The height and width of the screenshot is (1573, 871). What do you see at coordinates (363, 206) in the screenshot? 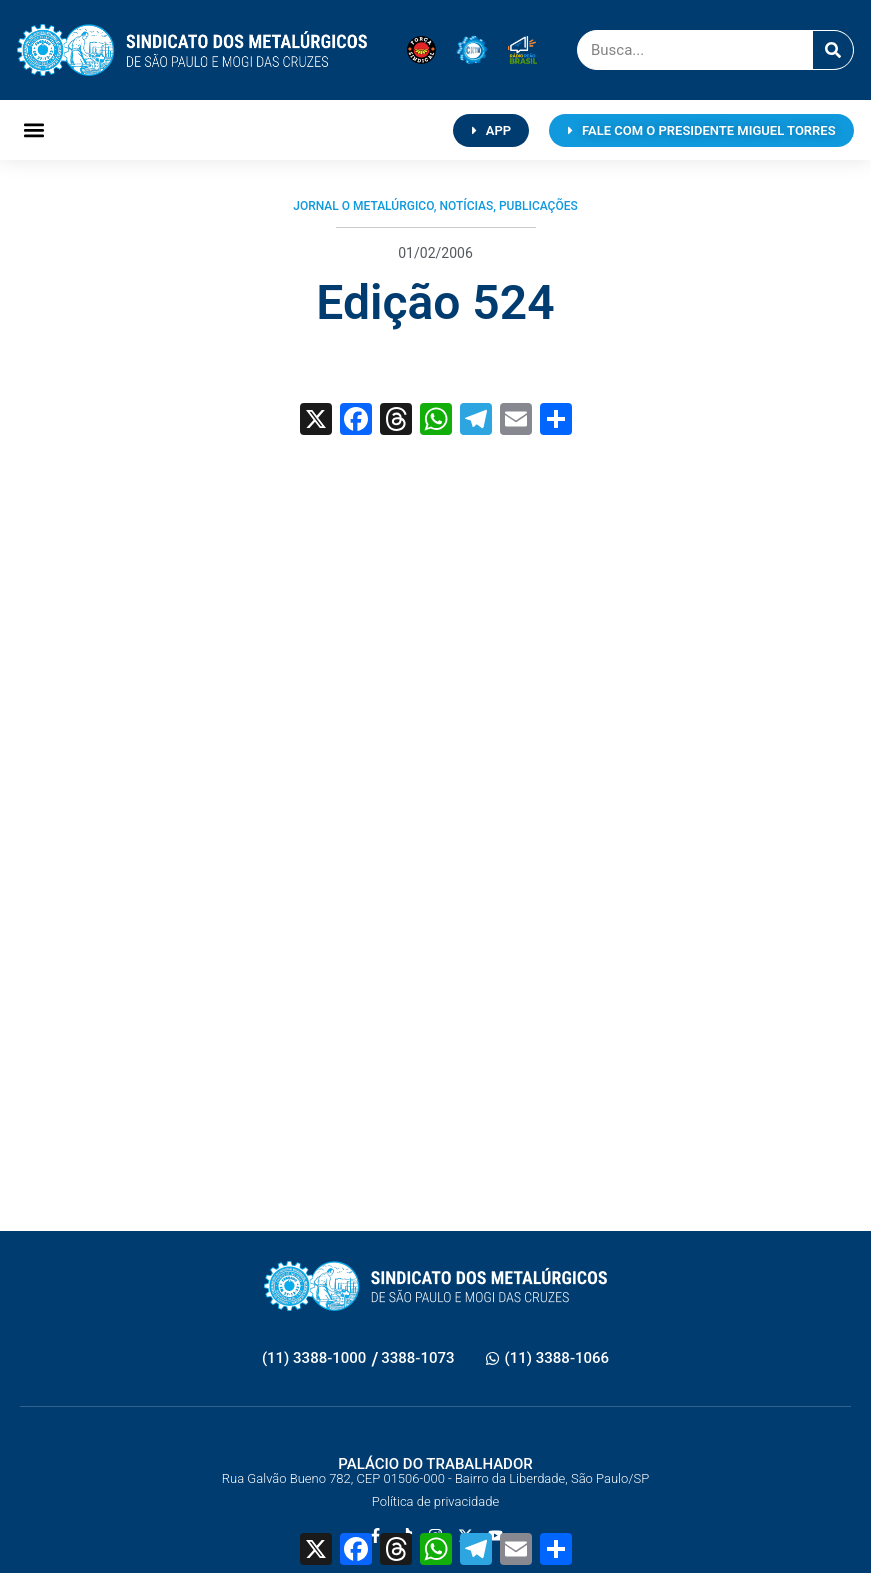
I see `Jornal O Metalúrgico` at bounding box center [363, 206].